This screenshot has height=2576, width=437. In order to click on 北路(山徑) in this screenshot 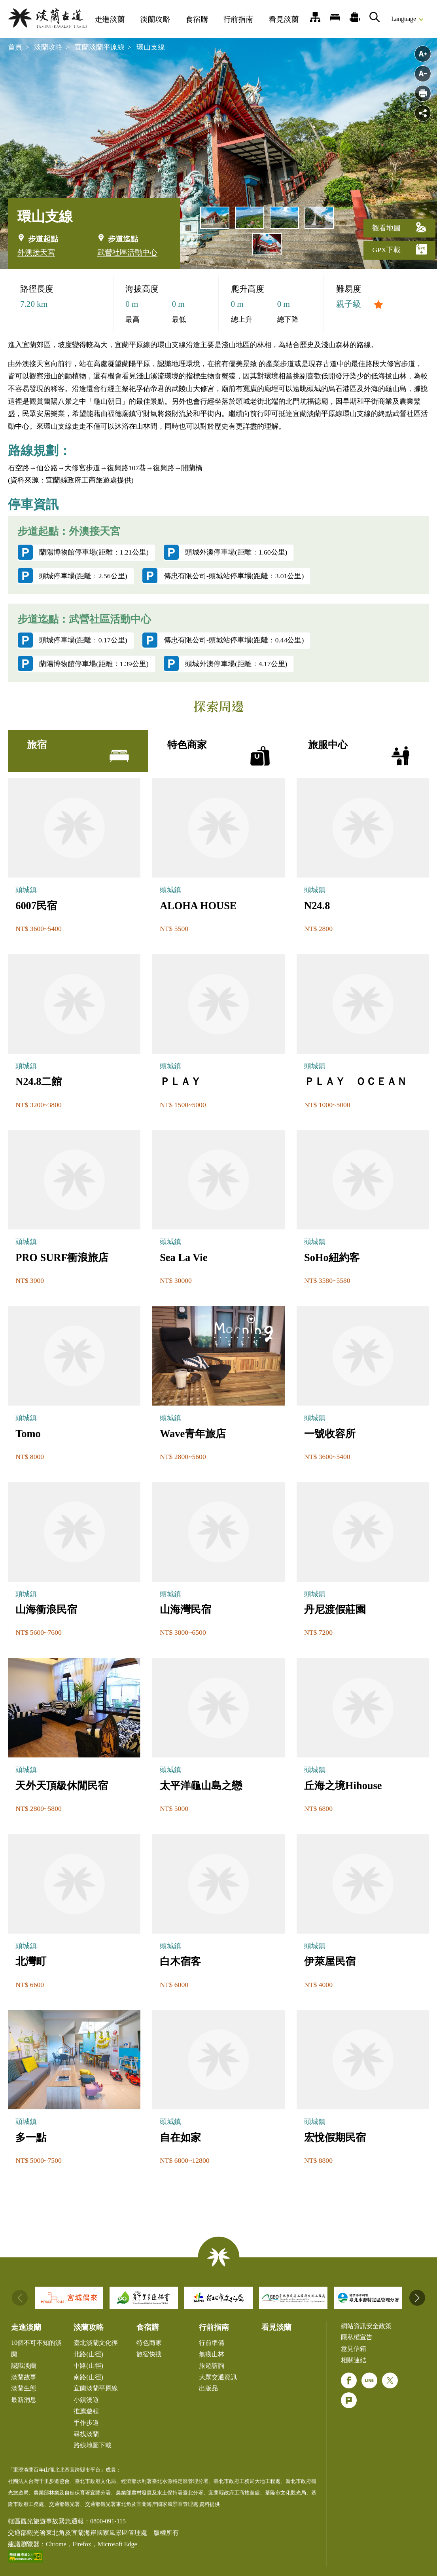, I will do `click(88, 2354)`.